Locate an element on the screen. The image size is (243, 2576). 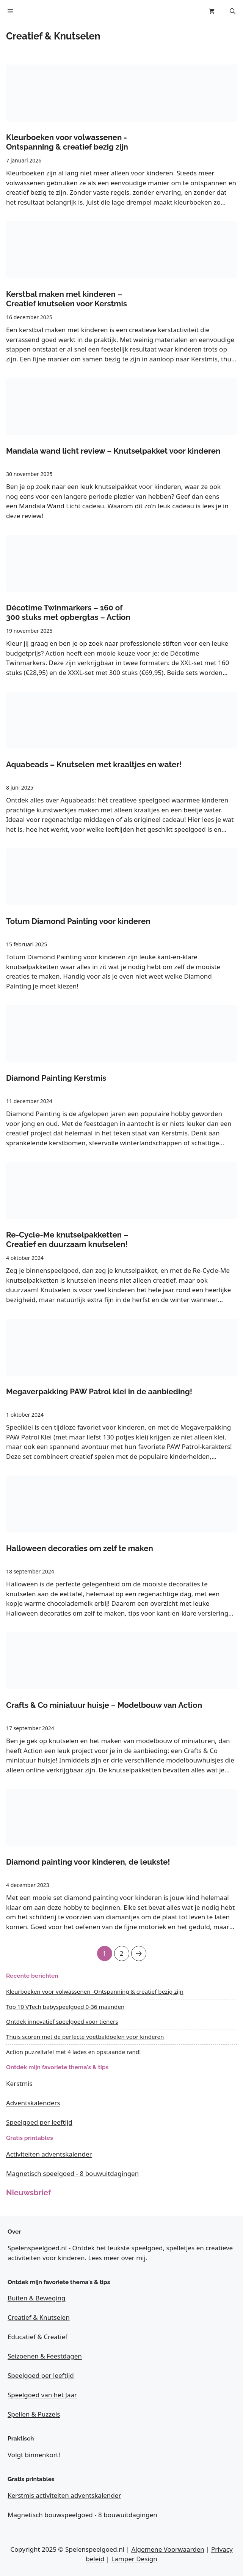
Activiteiten adventskalender is located at coordinates (49, 2154).